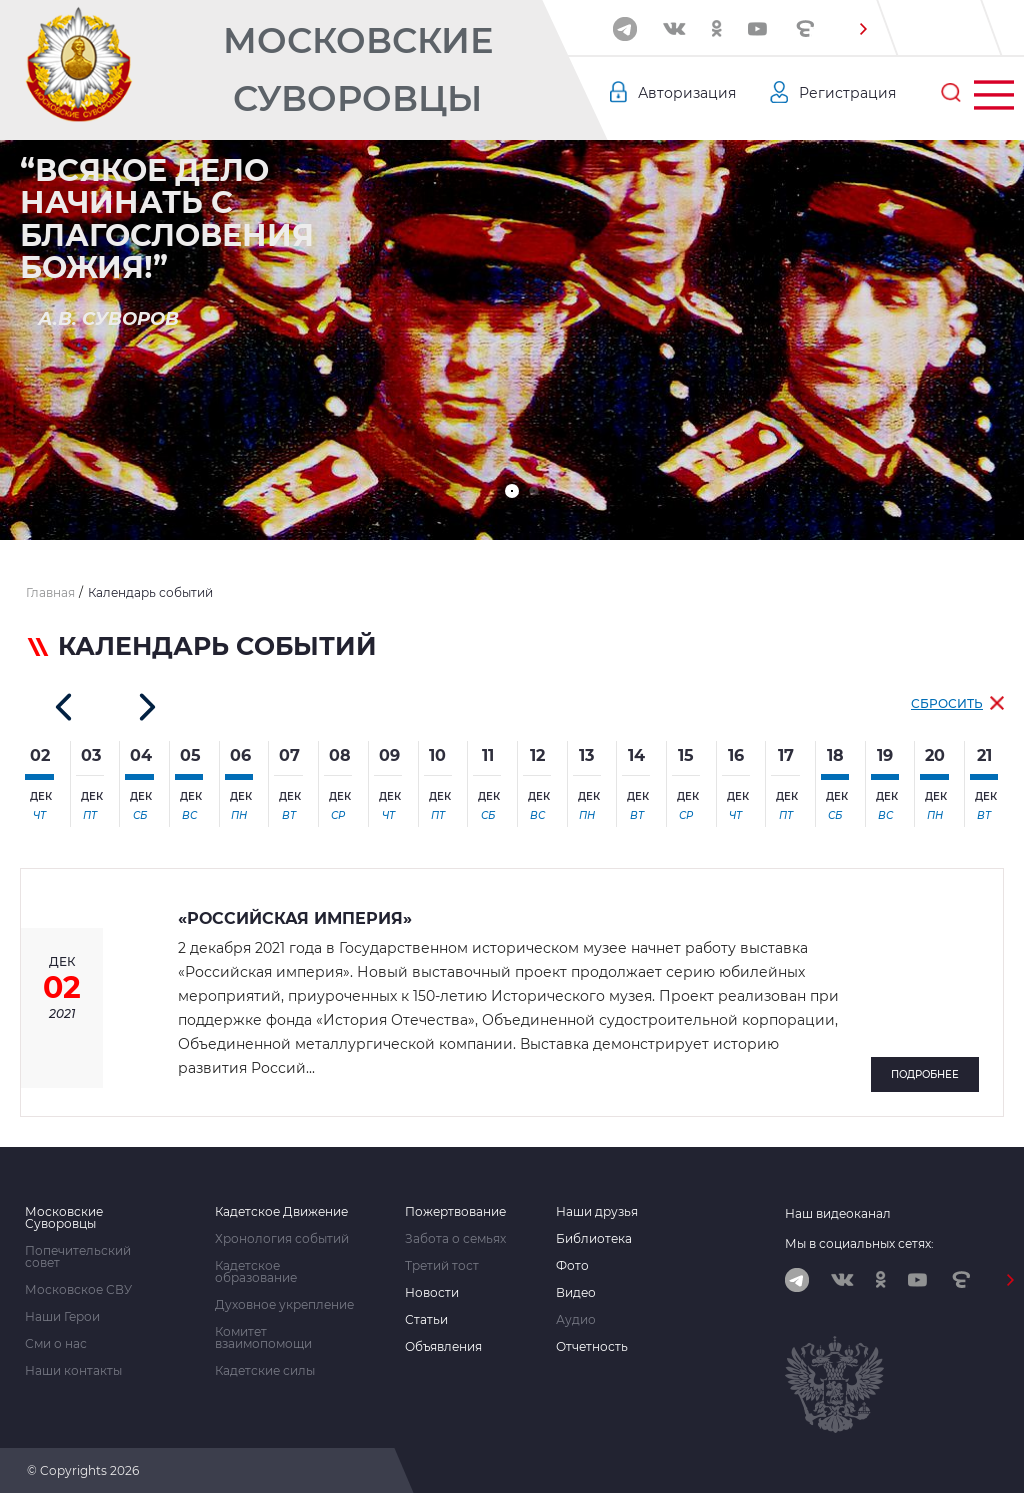 Image resolution: width=1024 pixels, height=1493 pixels. What do you see at coordinates (847, 93) in the screenshot?
I see `Регистрация` at bounding box center [847, 93].